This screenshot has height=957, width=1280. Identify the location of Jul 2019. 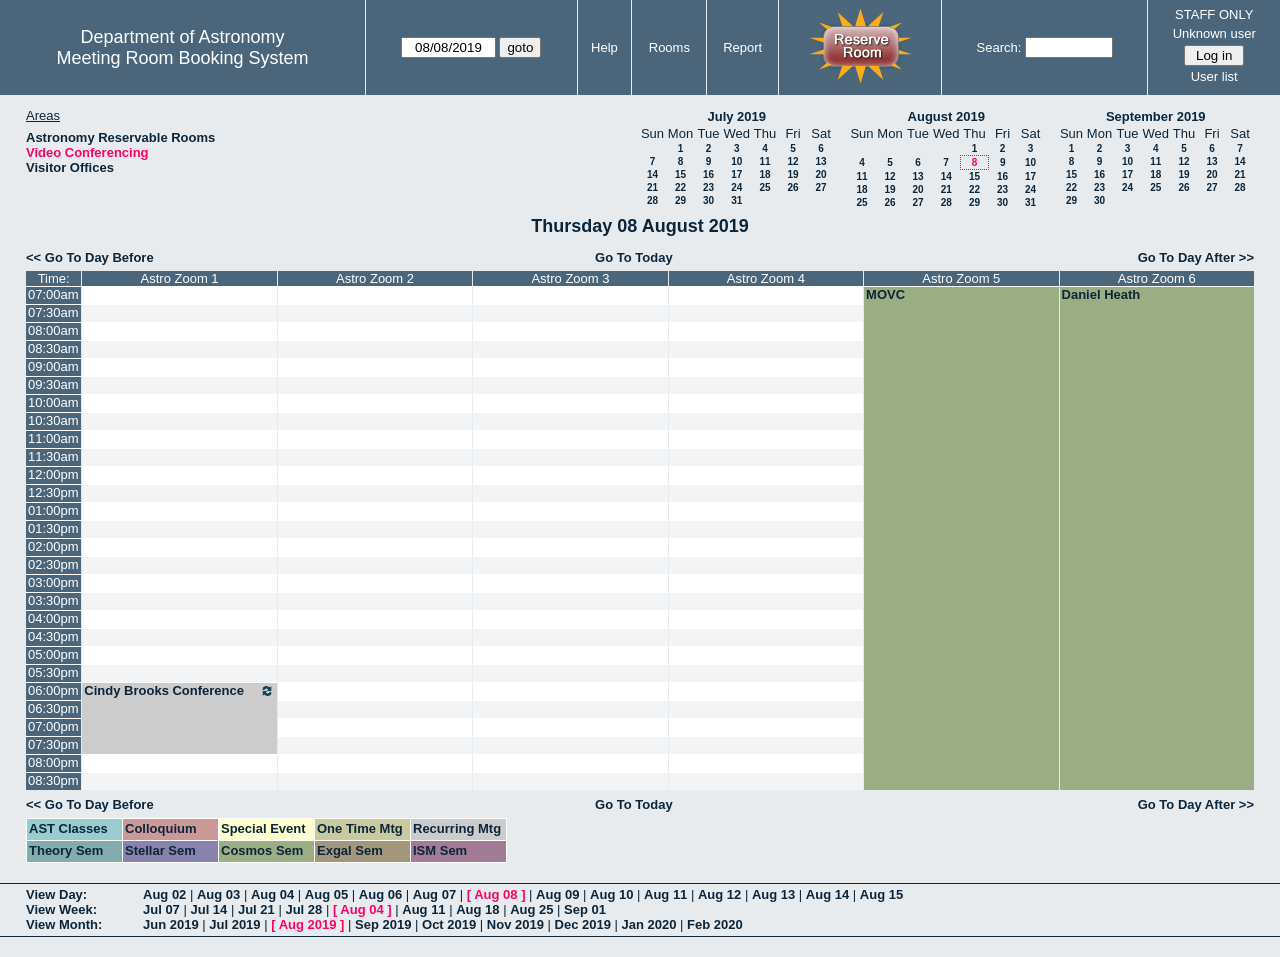
(234, 924).